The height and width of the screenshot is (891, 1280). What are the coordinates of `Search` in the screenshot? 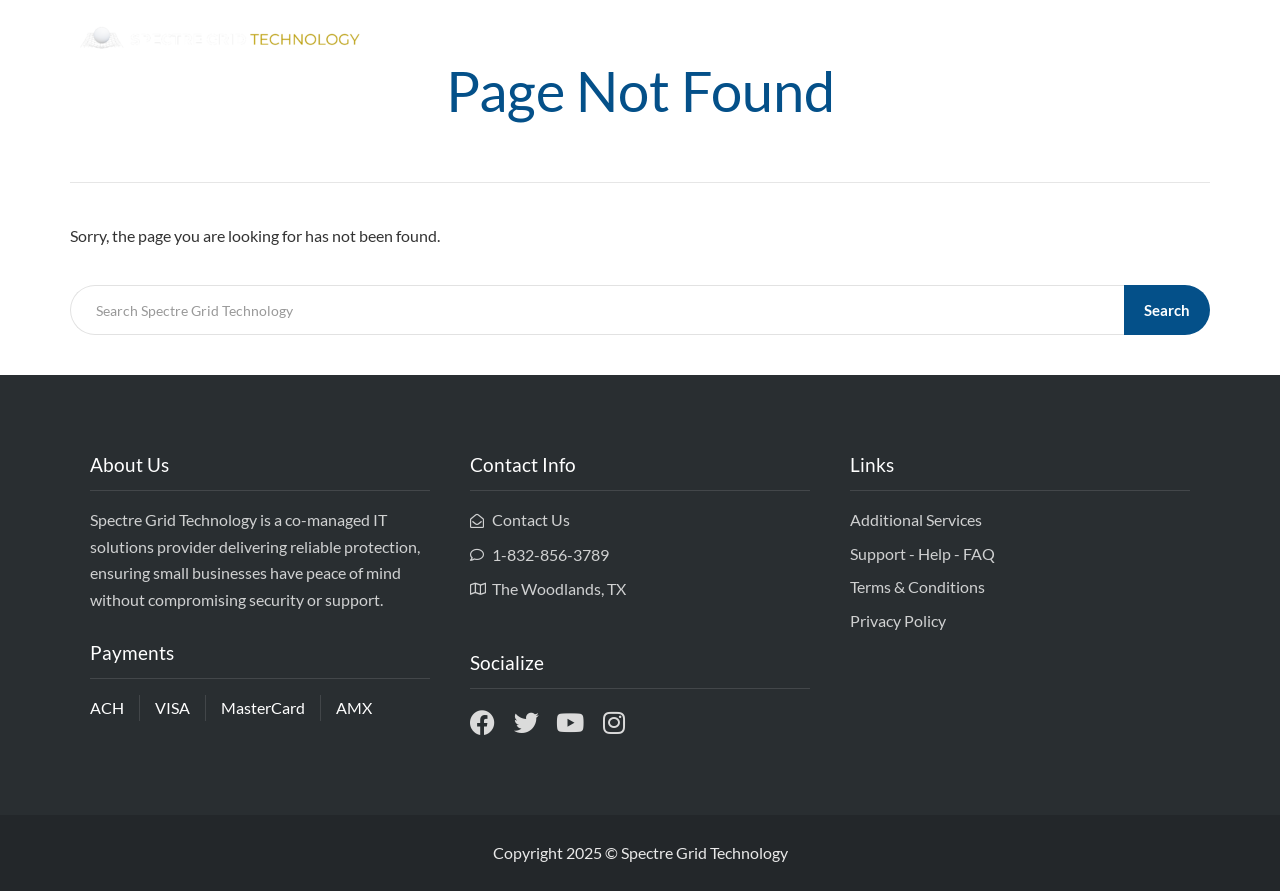 It's located at (1167, 310).